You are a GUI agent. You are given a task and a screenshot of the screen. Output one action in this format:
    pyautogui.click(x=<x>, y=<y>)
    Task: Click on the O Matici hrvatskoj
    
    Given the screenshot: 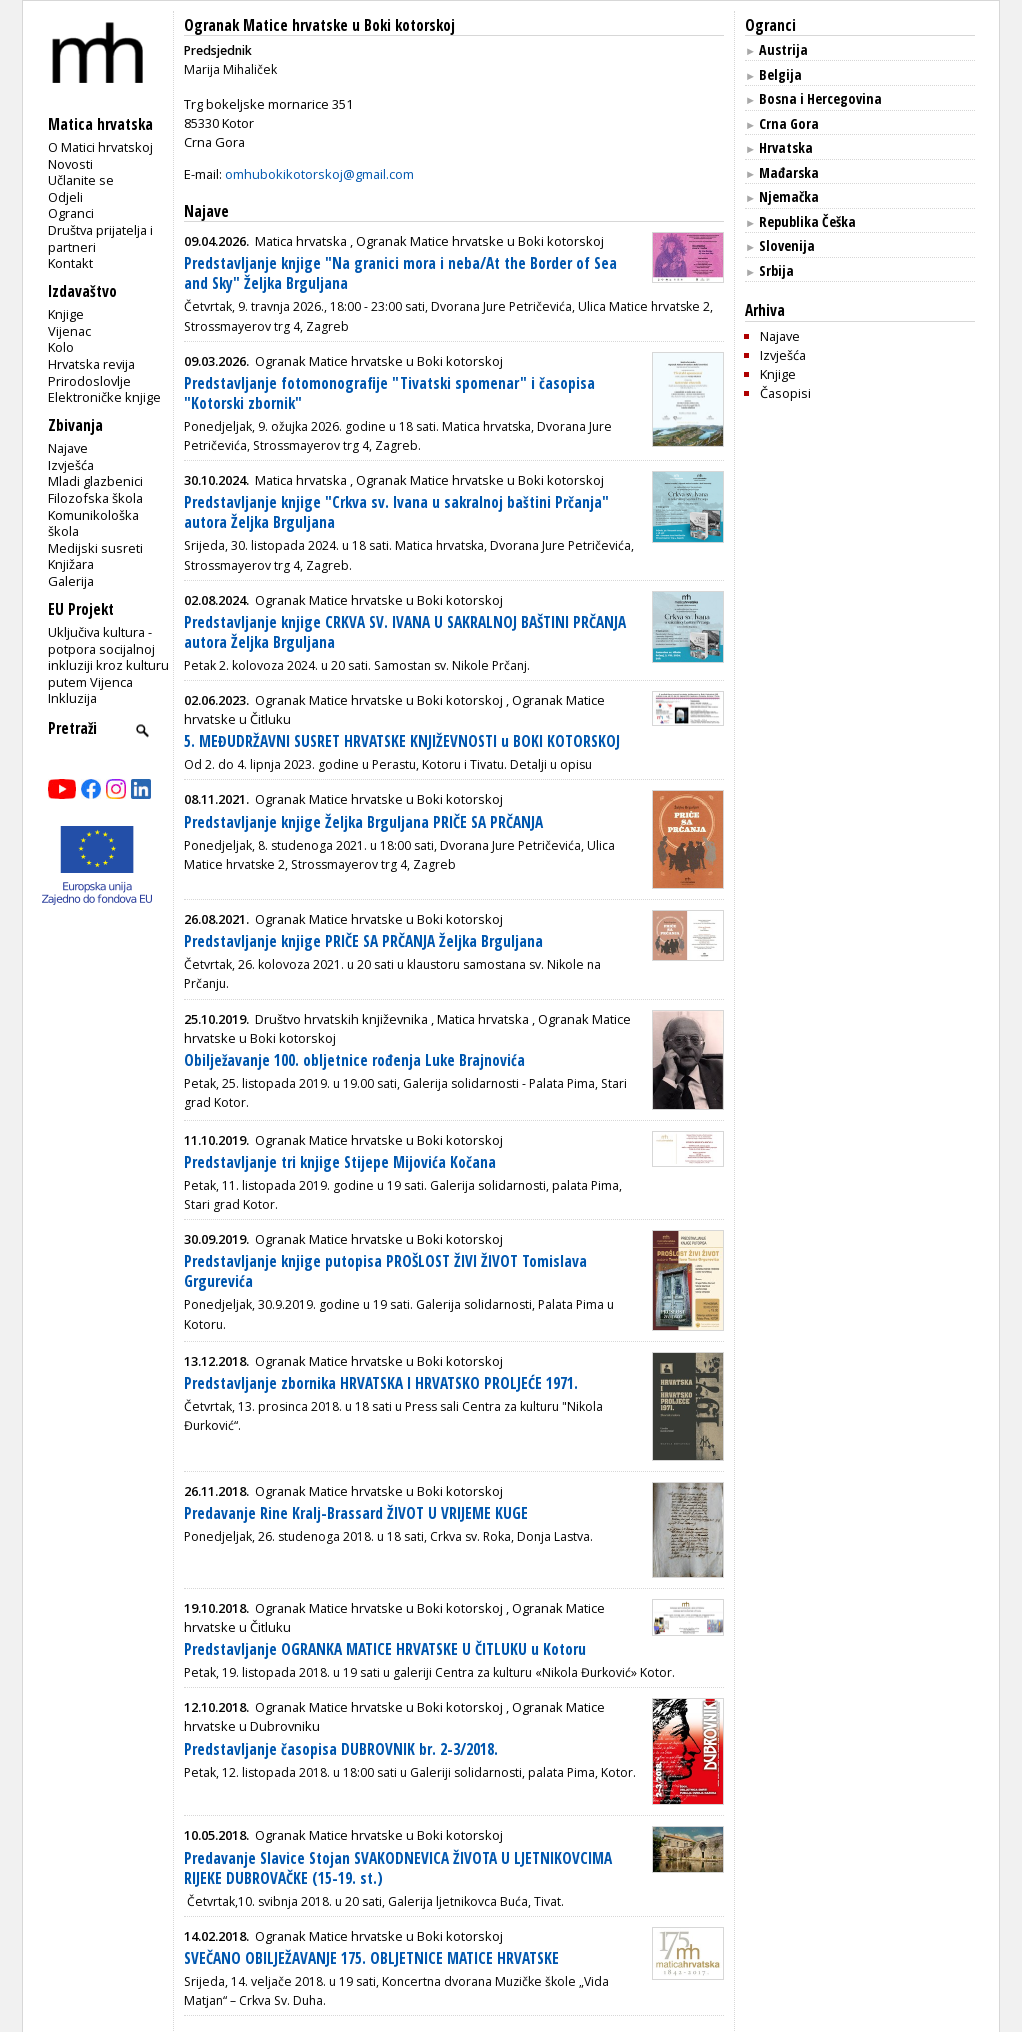 What is the action you would take?
    pyautogui.click(x=100, y=147)
    